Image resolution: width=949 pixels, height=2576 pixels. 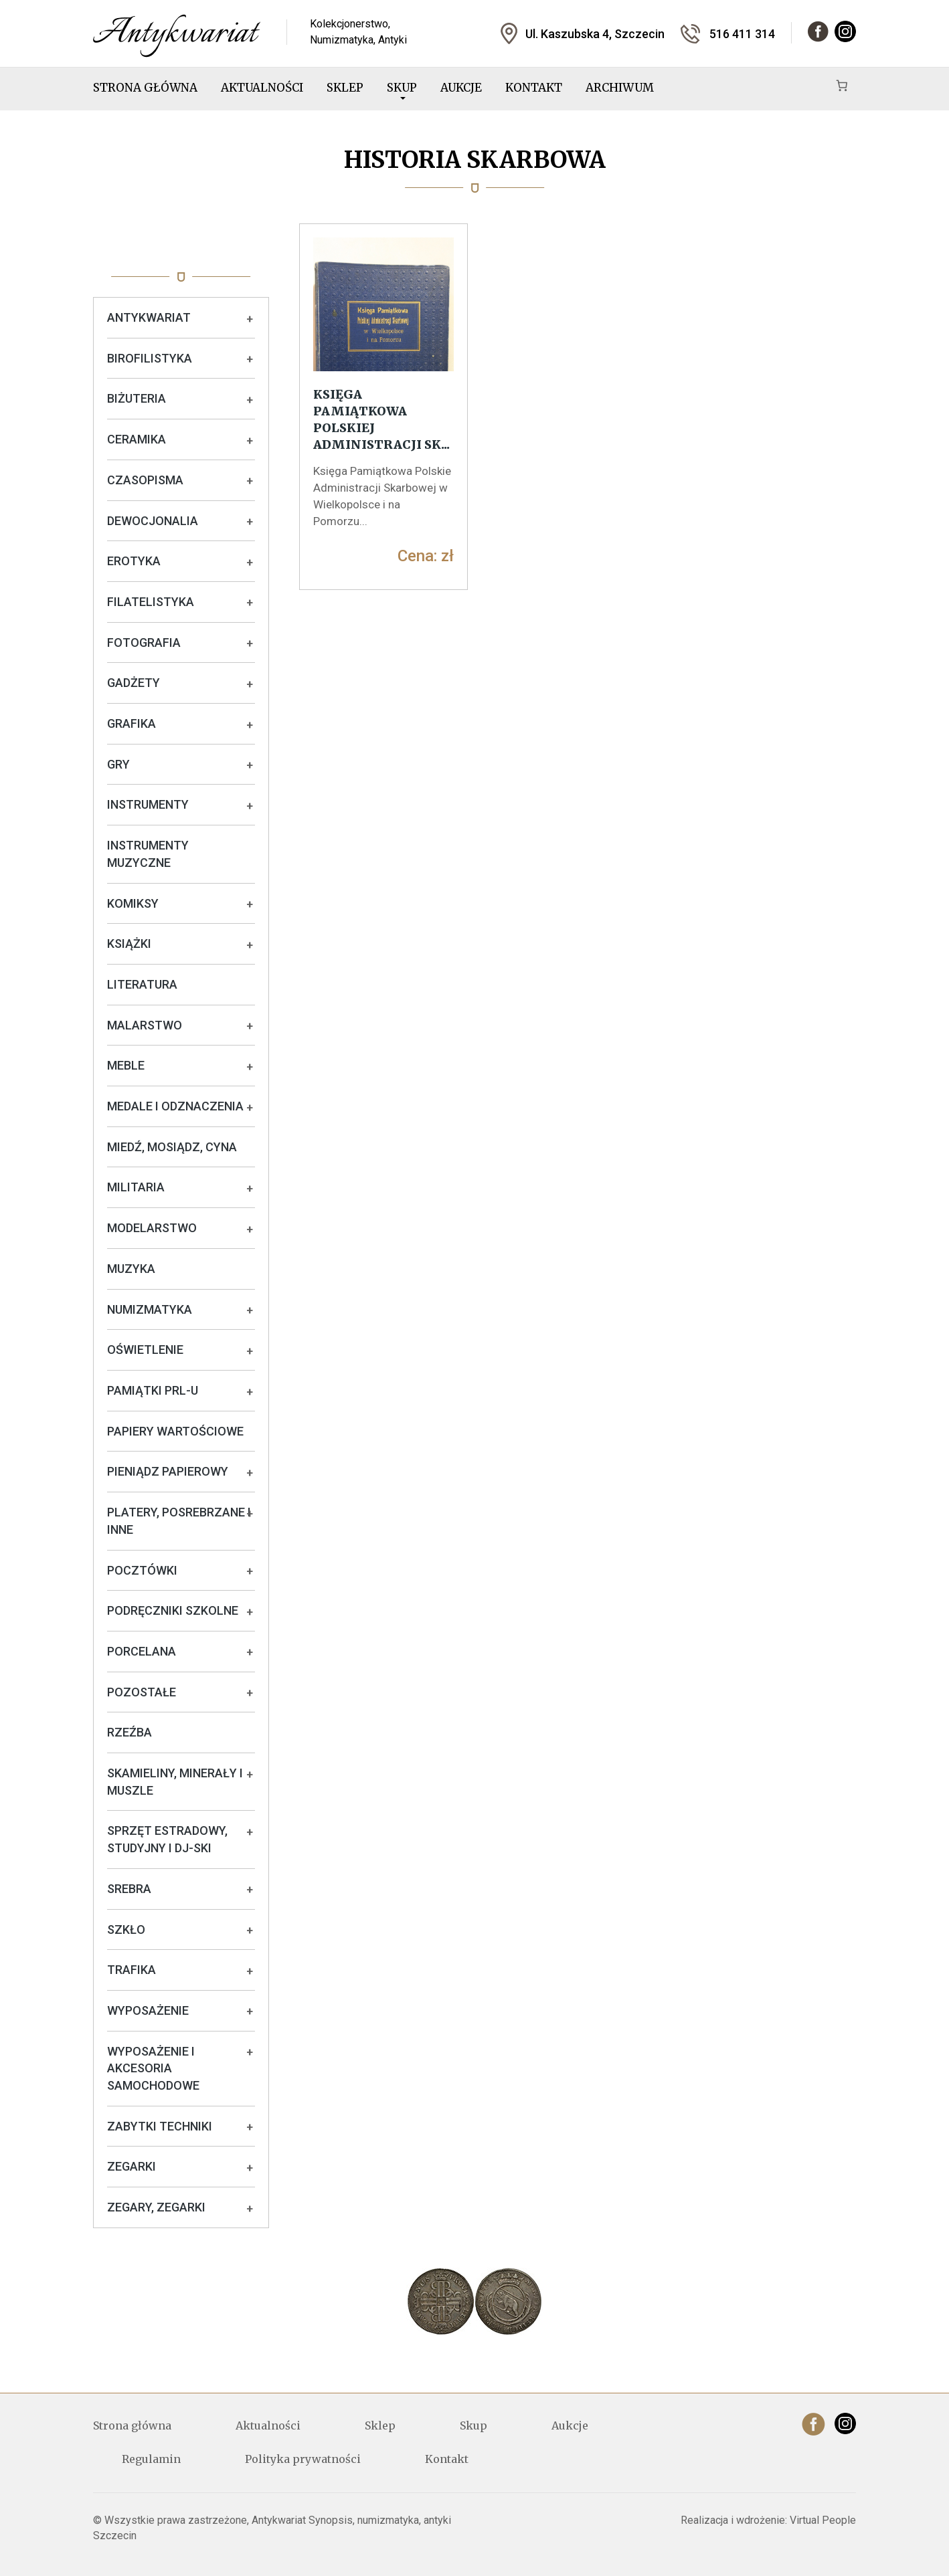 What do you see at coordinates (180, 249) in the screenshot?
I see `Oferta` at bounding box center [180, 249].